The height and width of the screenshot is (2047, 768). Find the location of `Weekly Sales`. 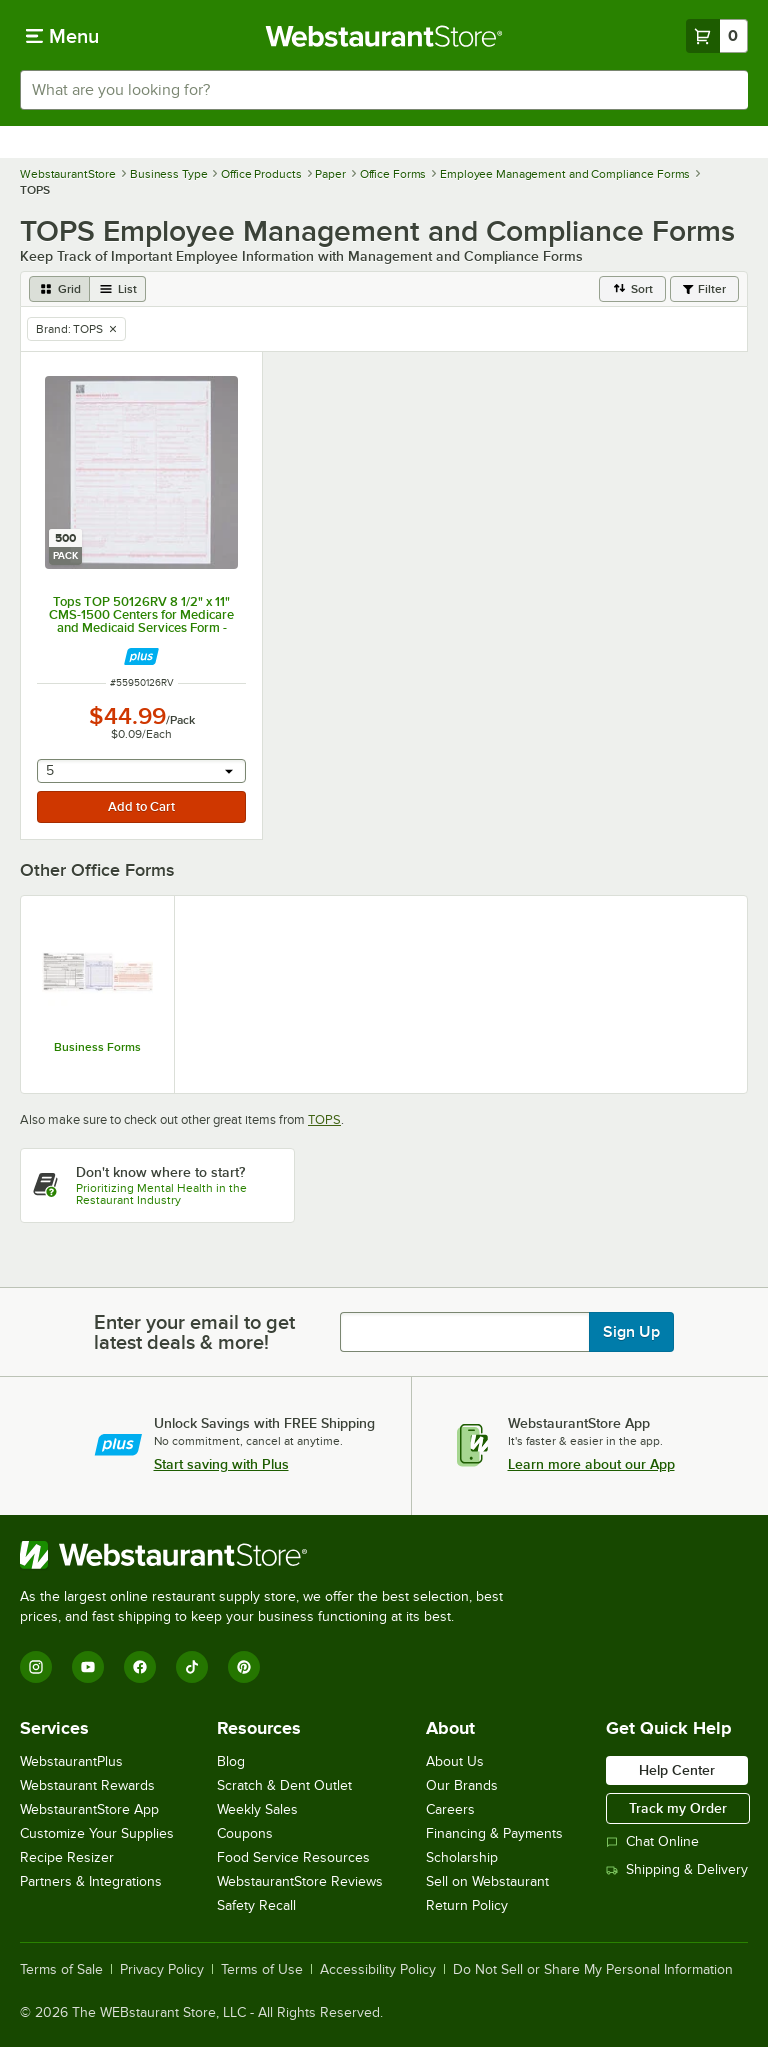

Weekly Sales is located at coordinates (257, 1809).